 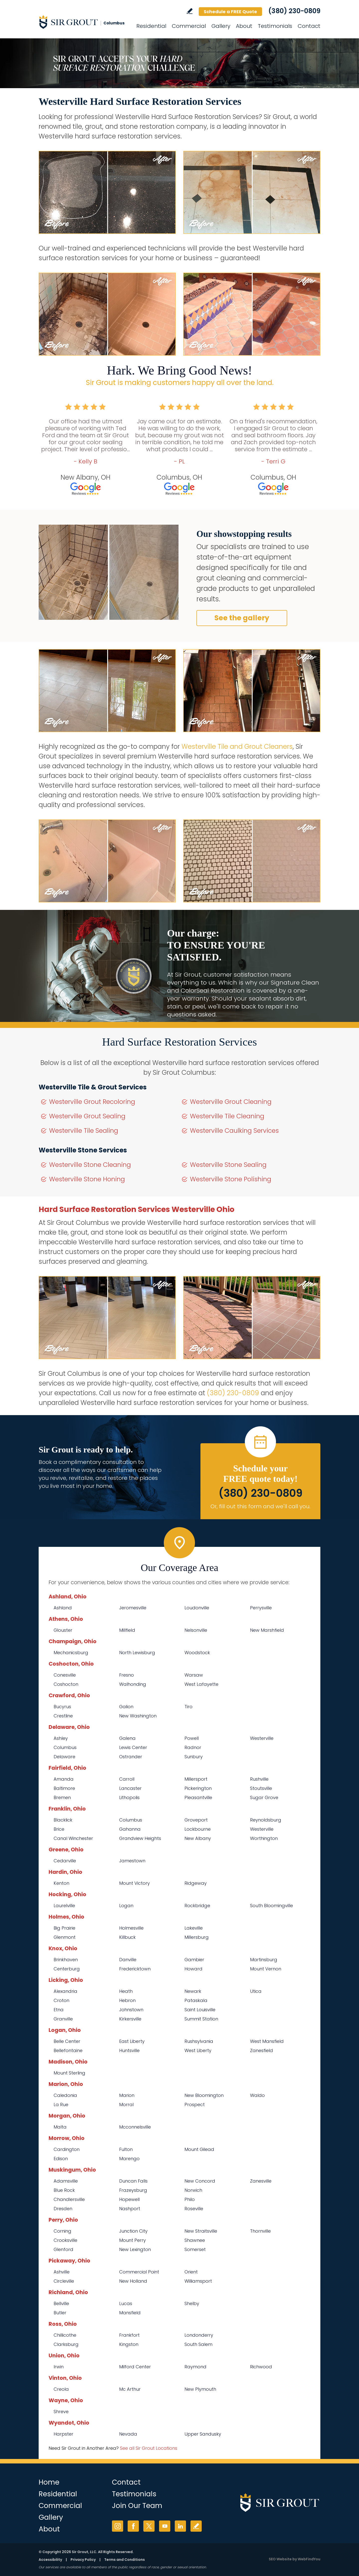 I want to click on Perrysville, so click(x=261, y=1608).